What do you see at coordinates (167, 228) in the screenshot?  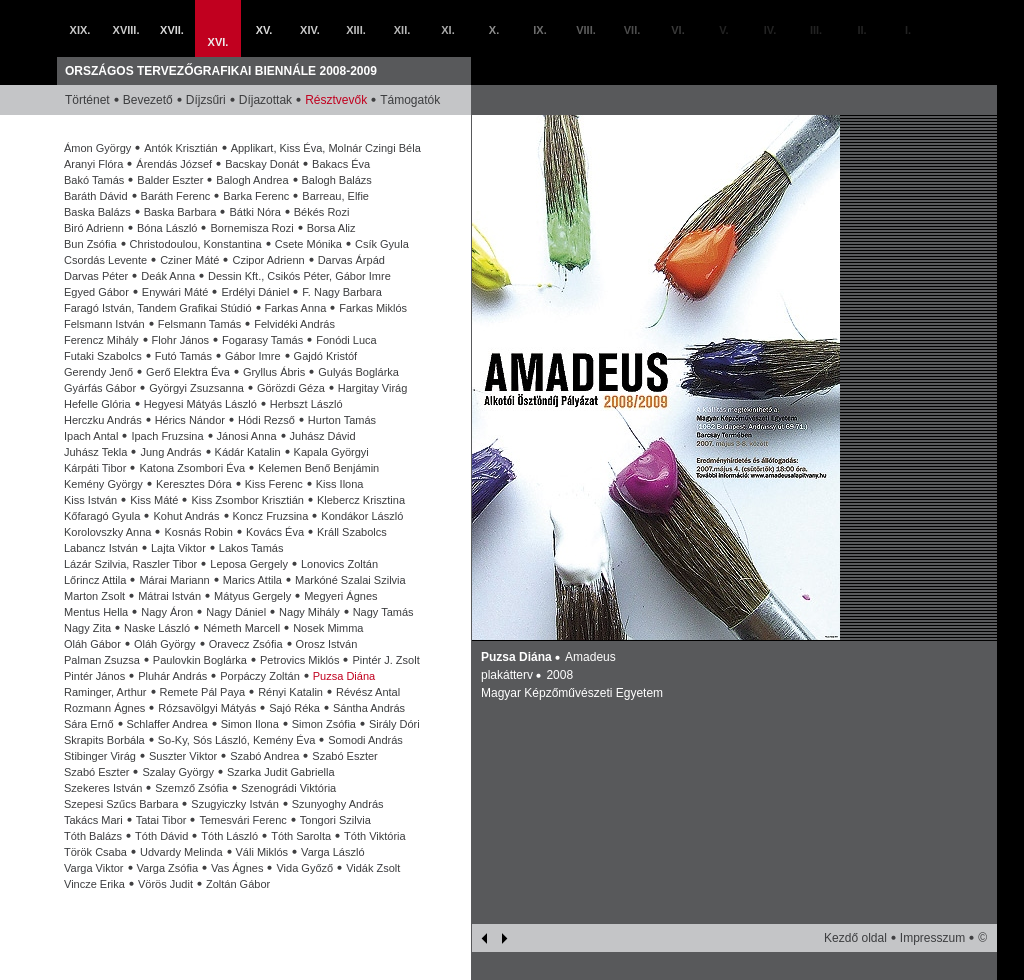 I see `Bóna László` at bounding box center [167, 228].